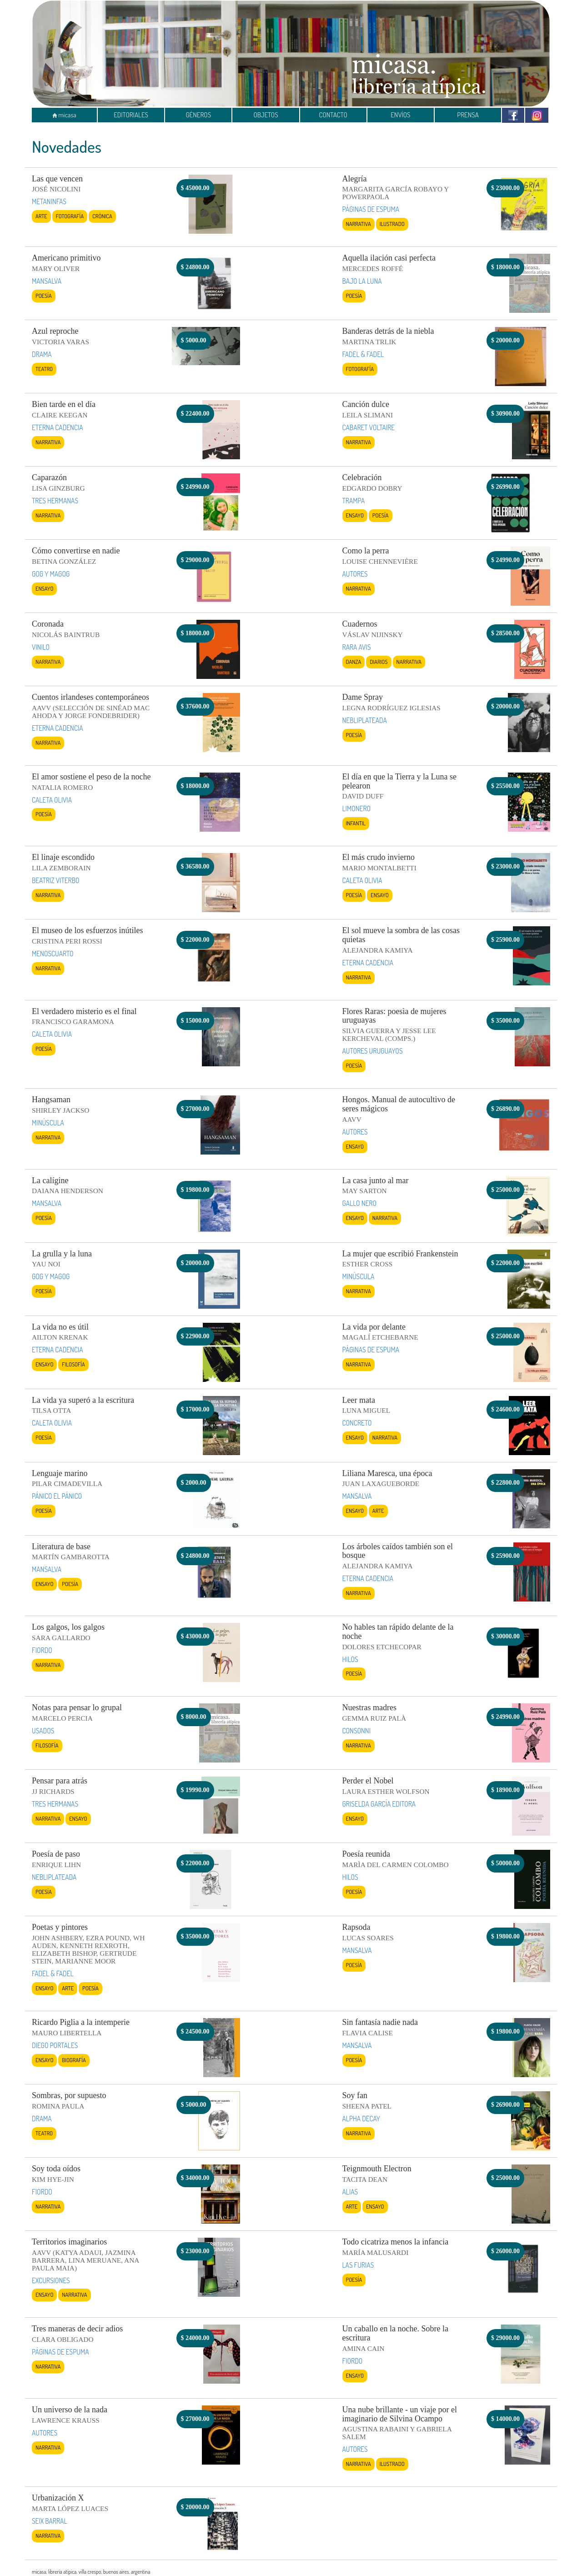 This screenshot has height=2576, width=582. I want to click on DRAMA, so click(42, 354).